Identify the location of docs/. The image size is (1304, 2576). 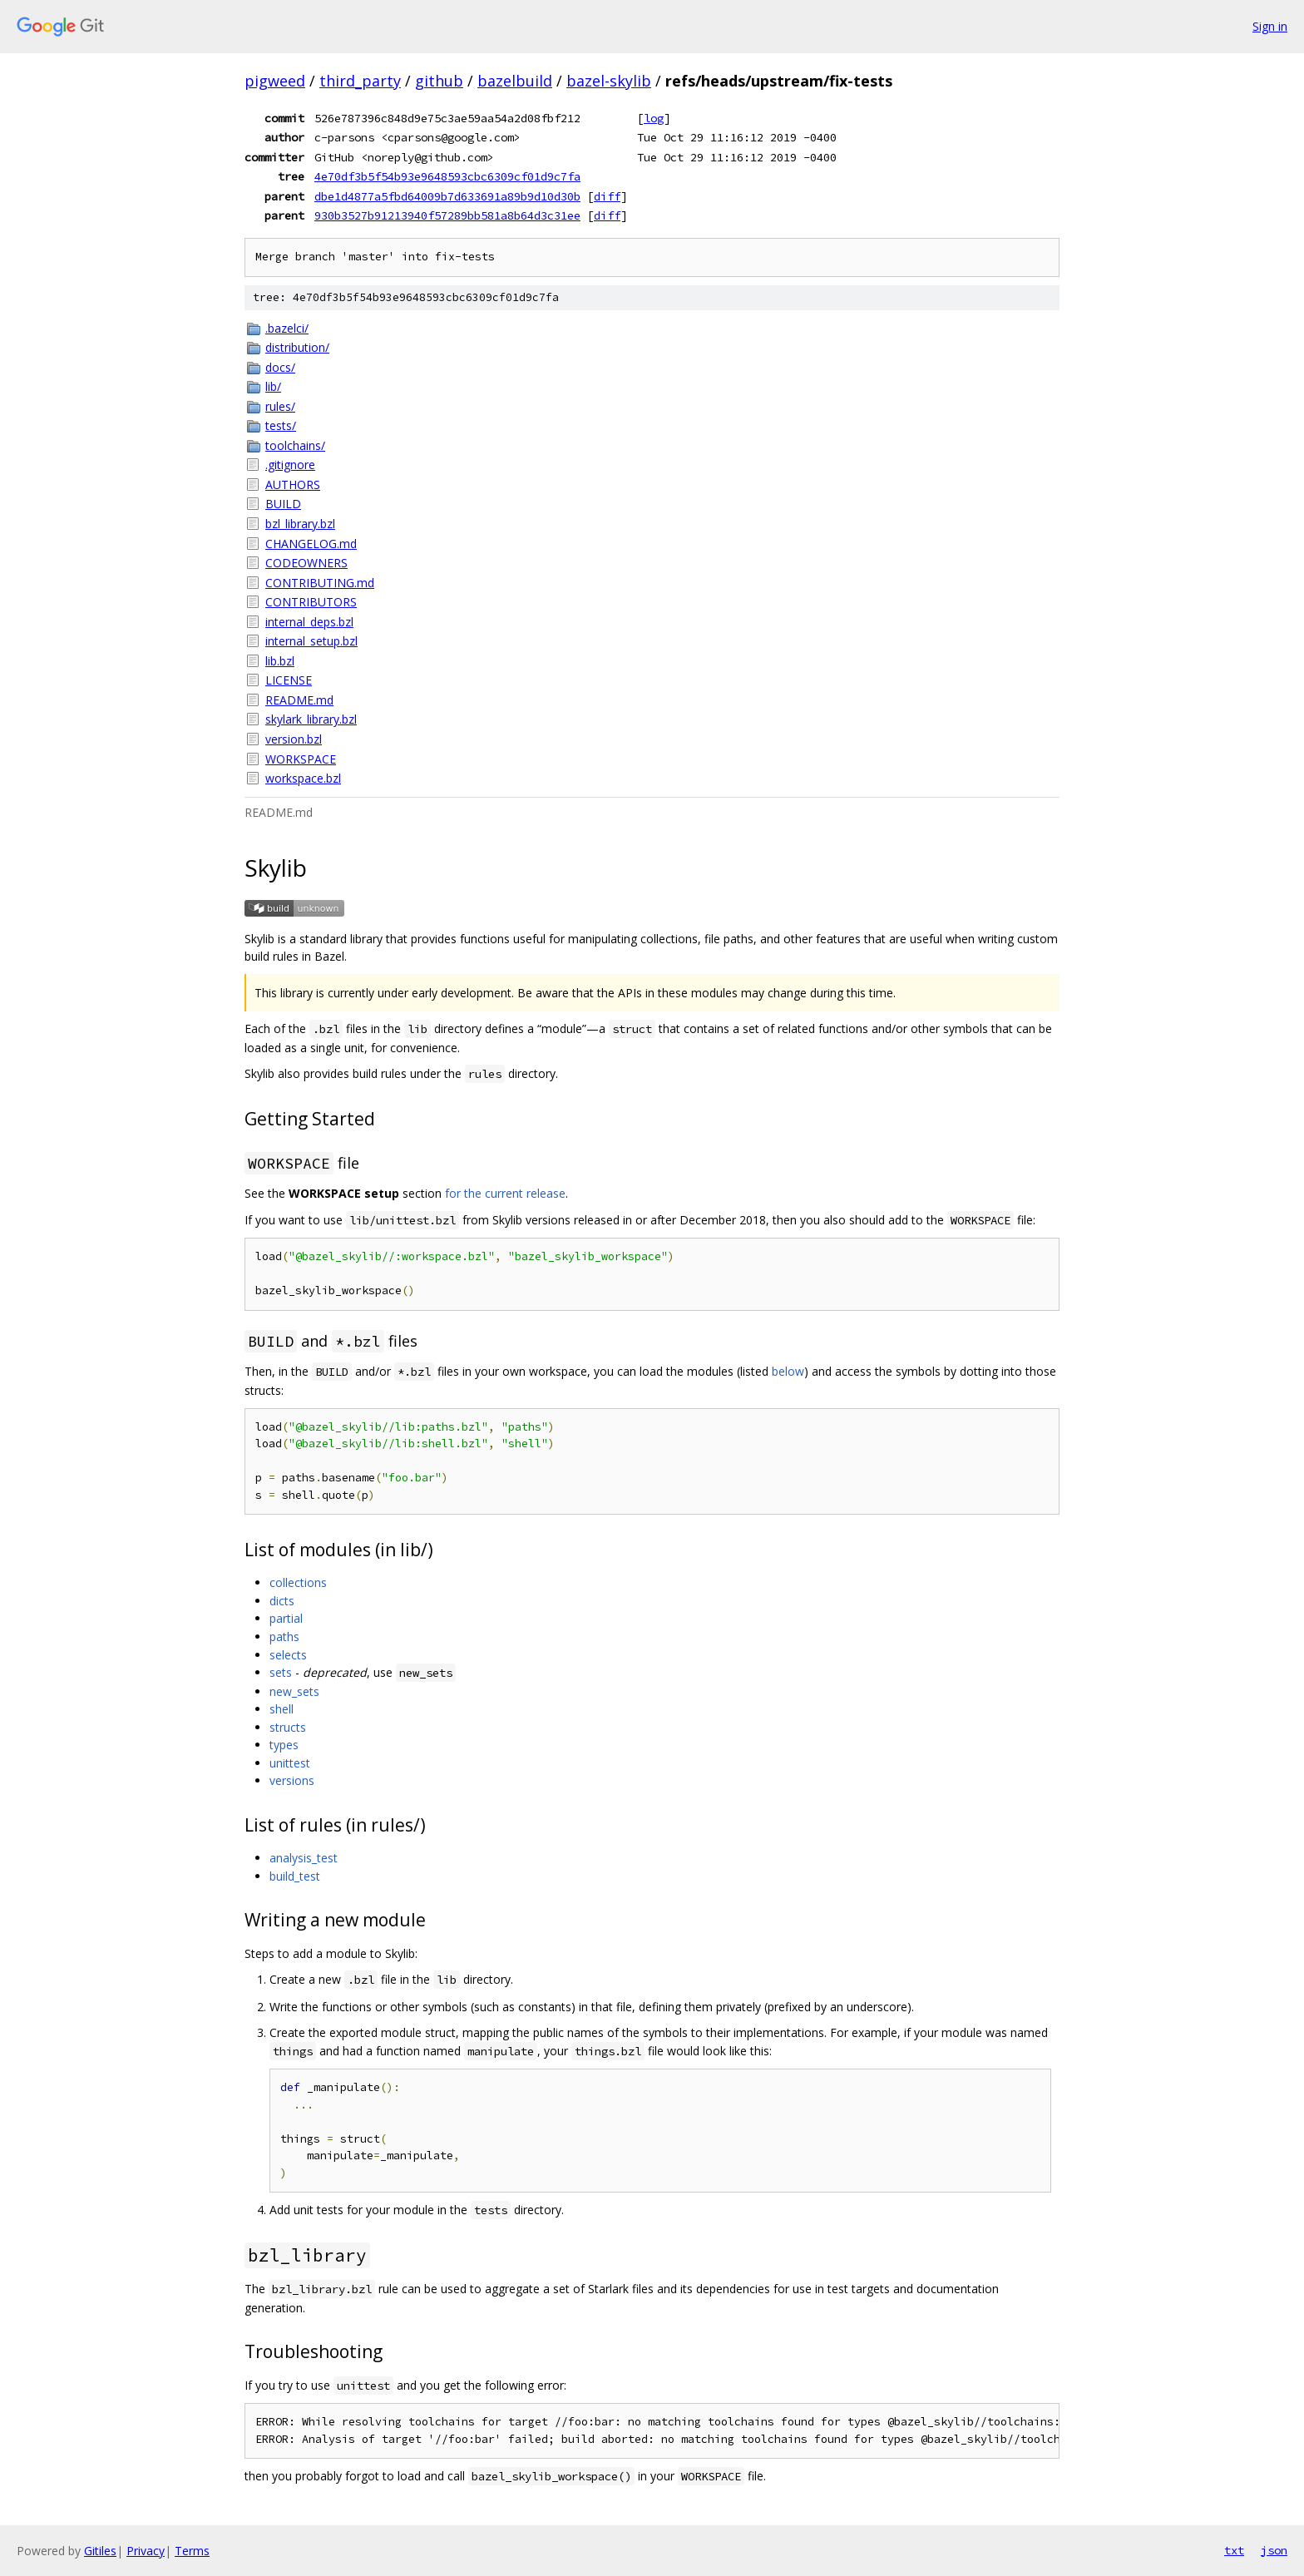
(280, 367).